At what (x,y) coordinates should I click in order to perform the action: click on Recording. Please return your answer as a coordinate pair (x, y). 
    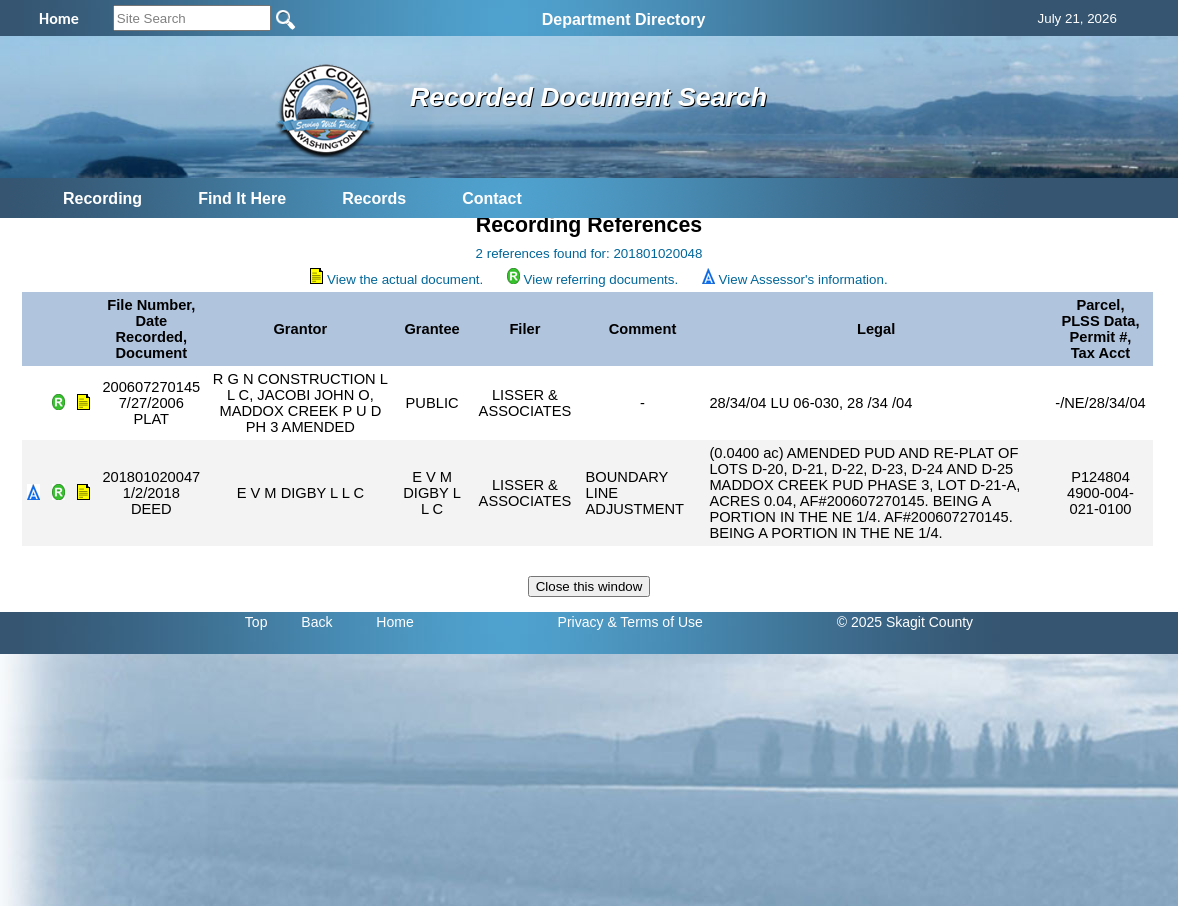
    Looking at the image, I should click on (102, 198).